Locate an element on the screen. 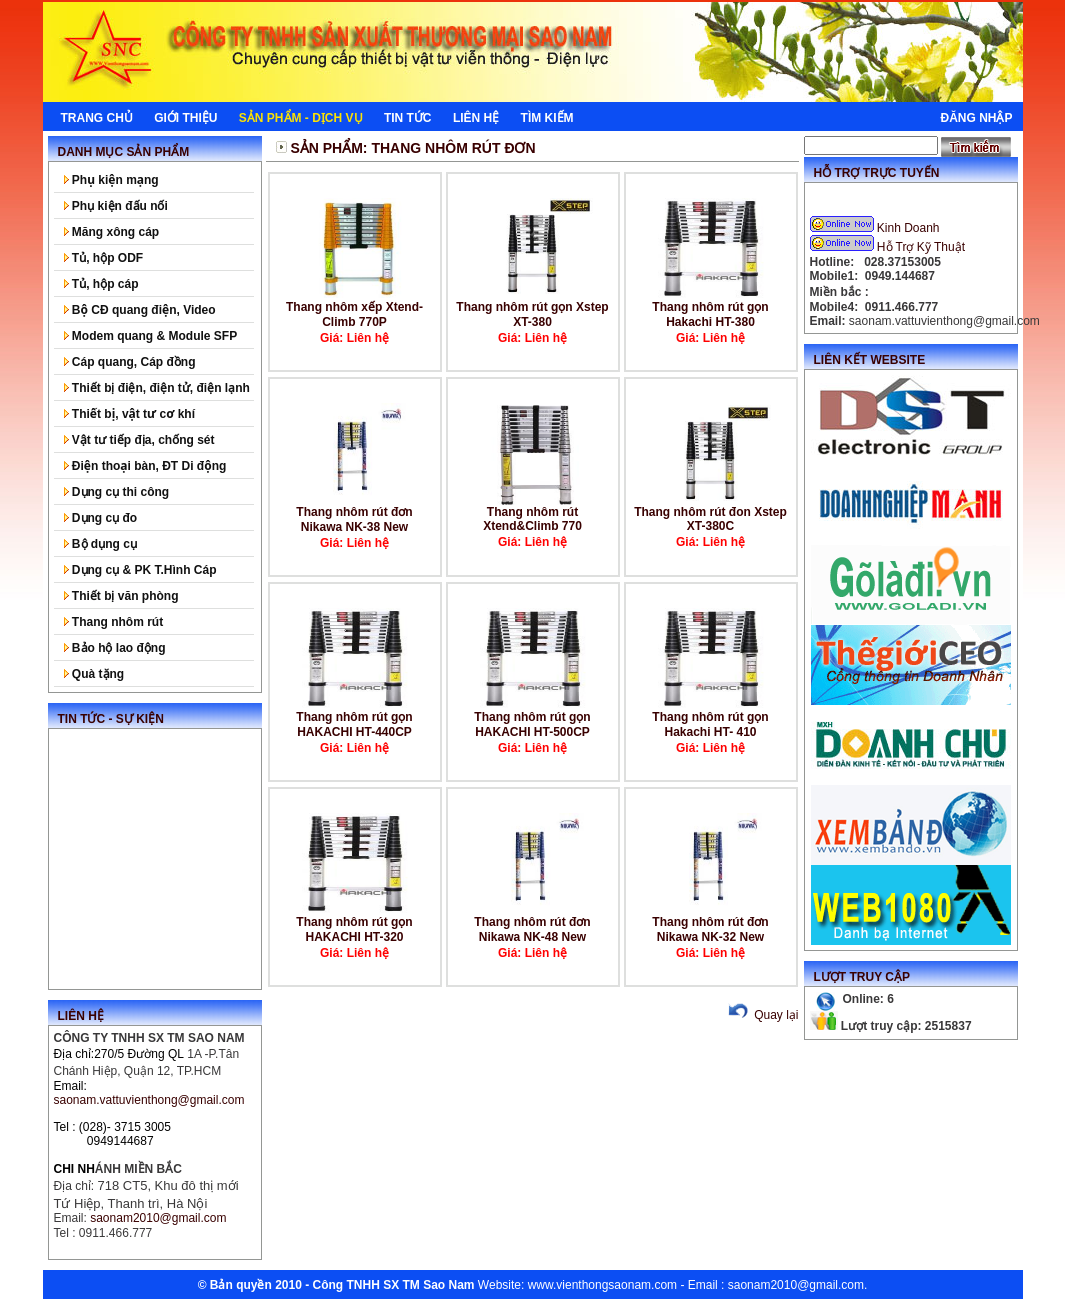  Trang chủ is located at coordinates (97, 118).